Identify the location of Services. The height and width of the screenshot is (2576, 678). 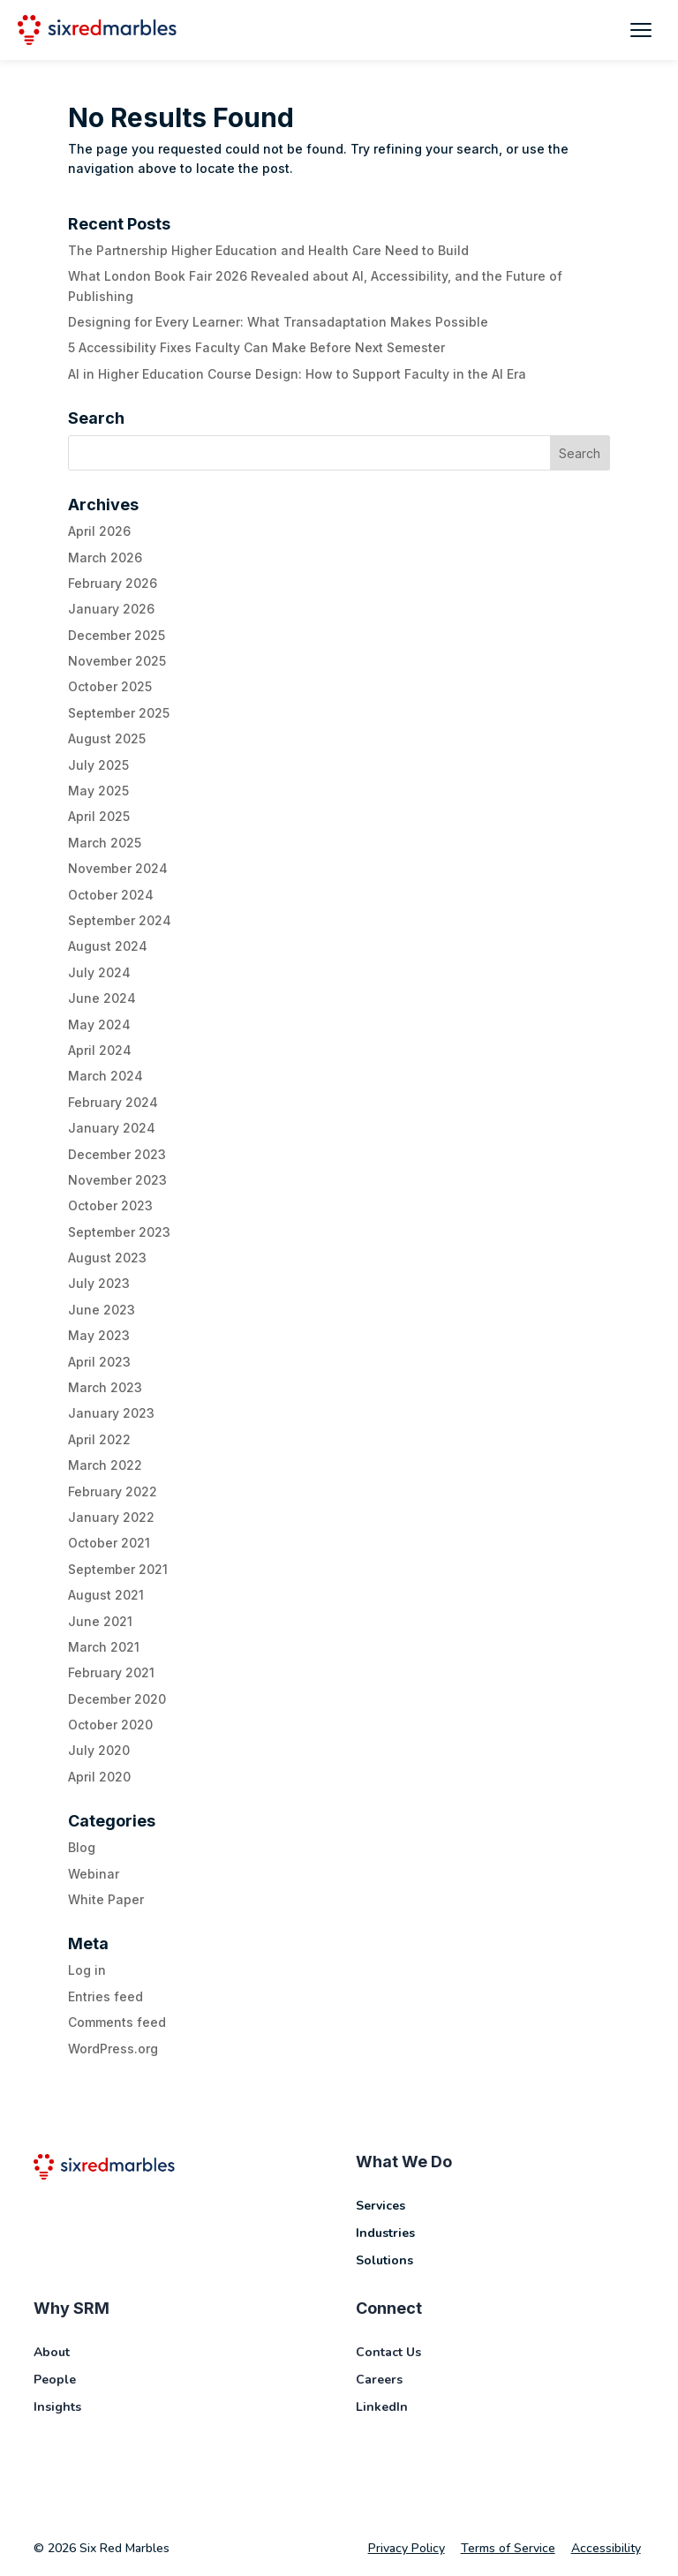
(380, 2205).